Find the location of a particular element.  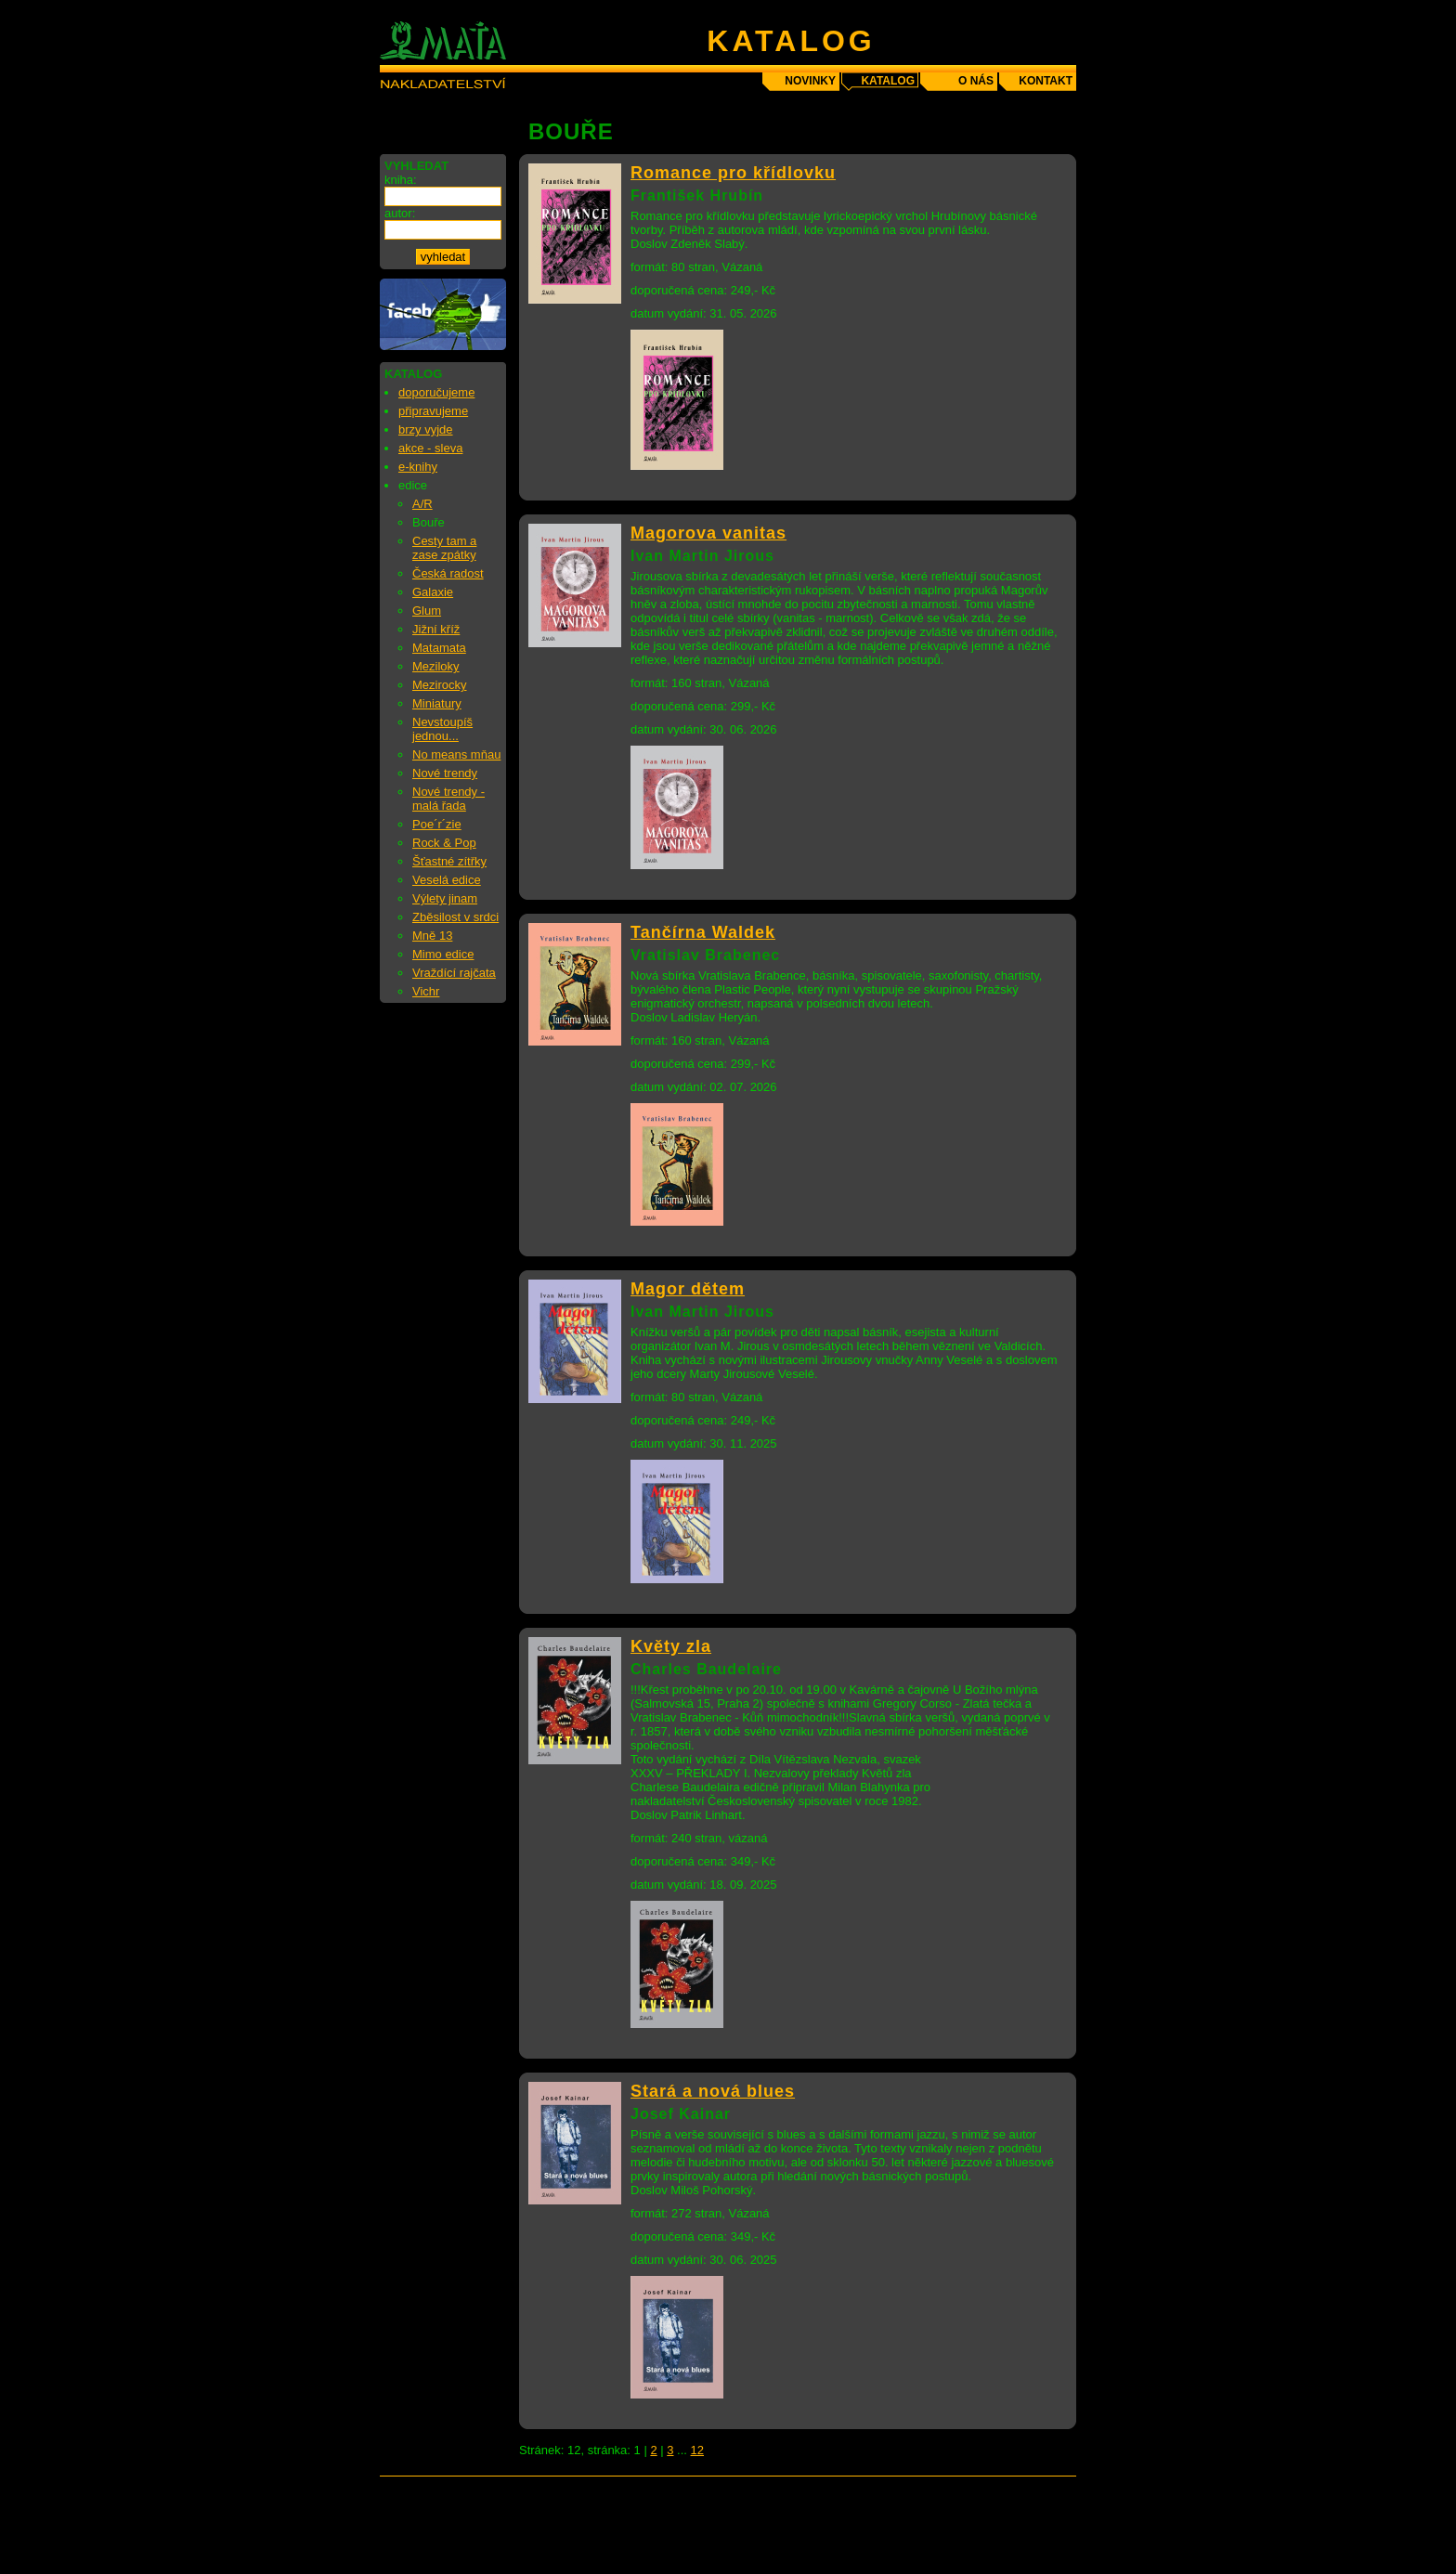

novinky is located at coordinates (810, 80).